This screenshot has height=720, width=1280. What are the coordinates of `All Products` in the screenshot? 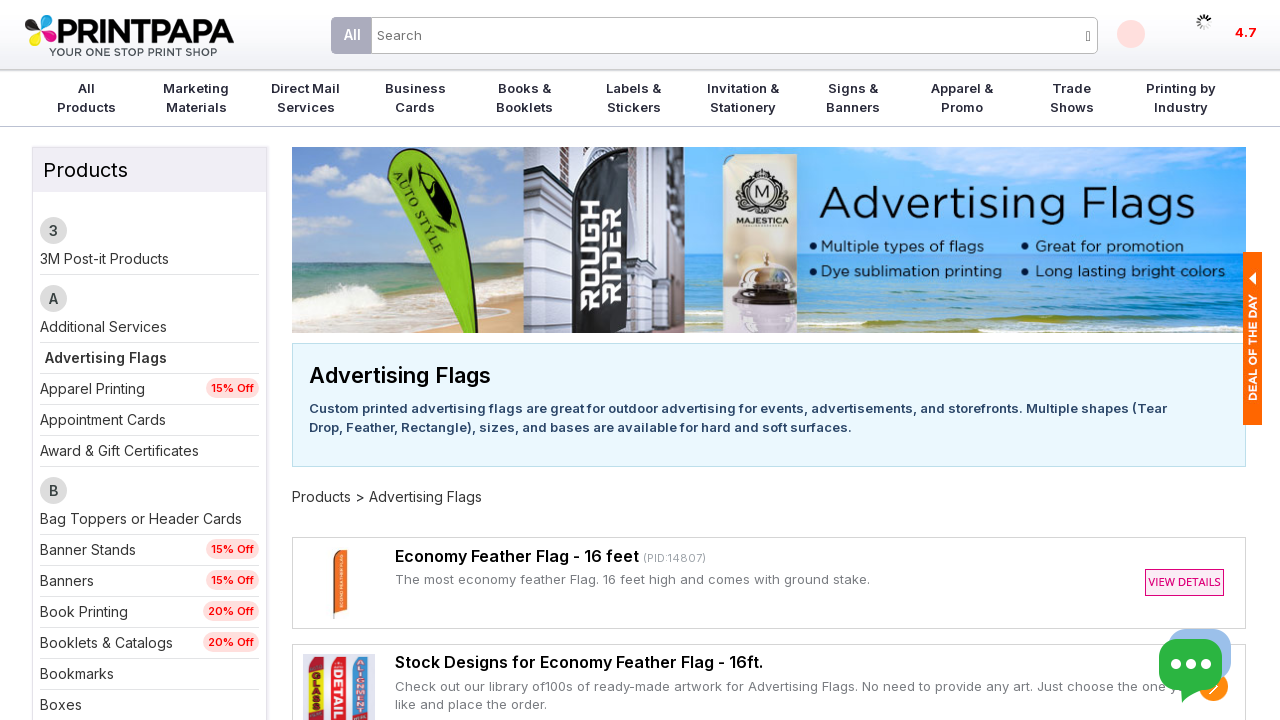 It's located at (86, 97).